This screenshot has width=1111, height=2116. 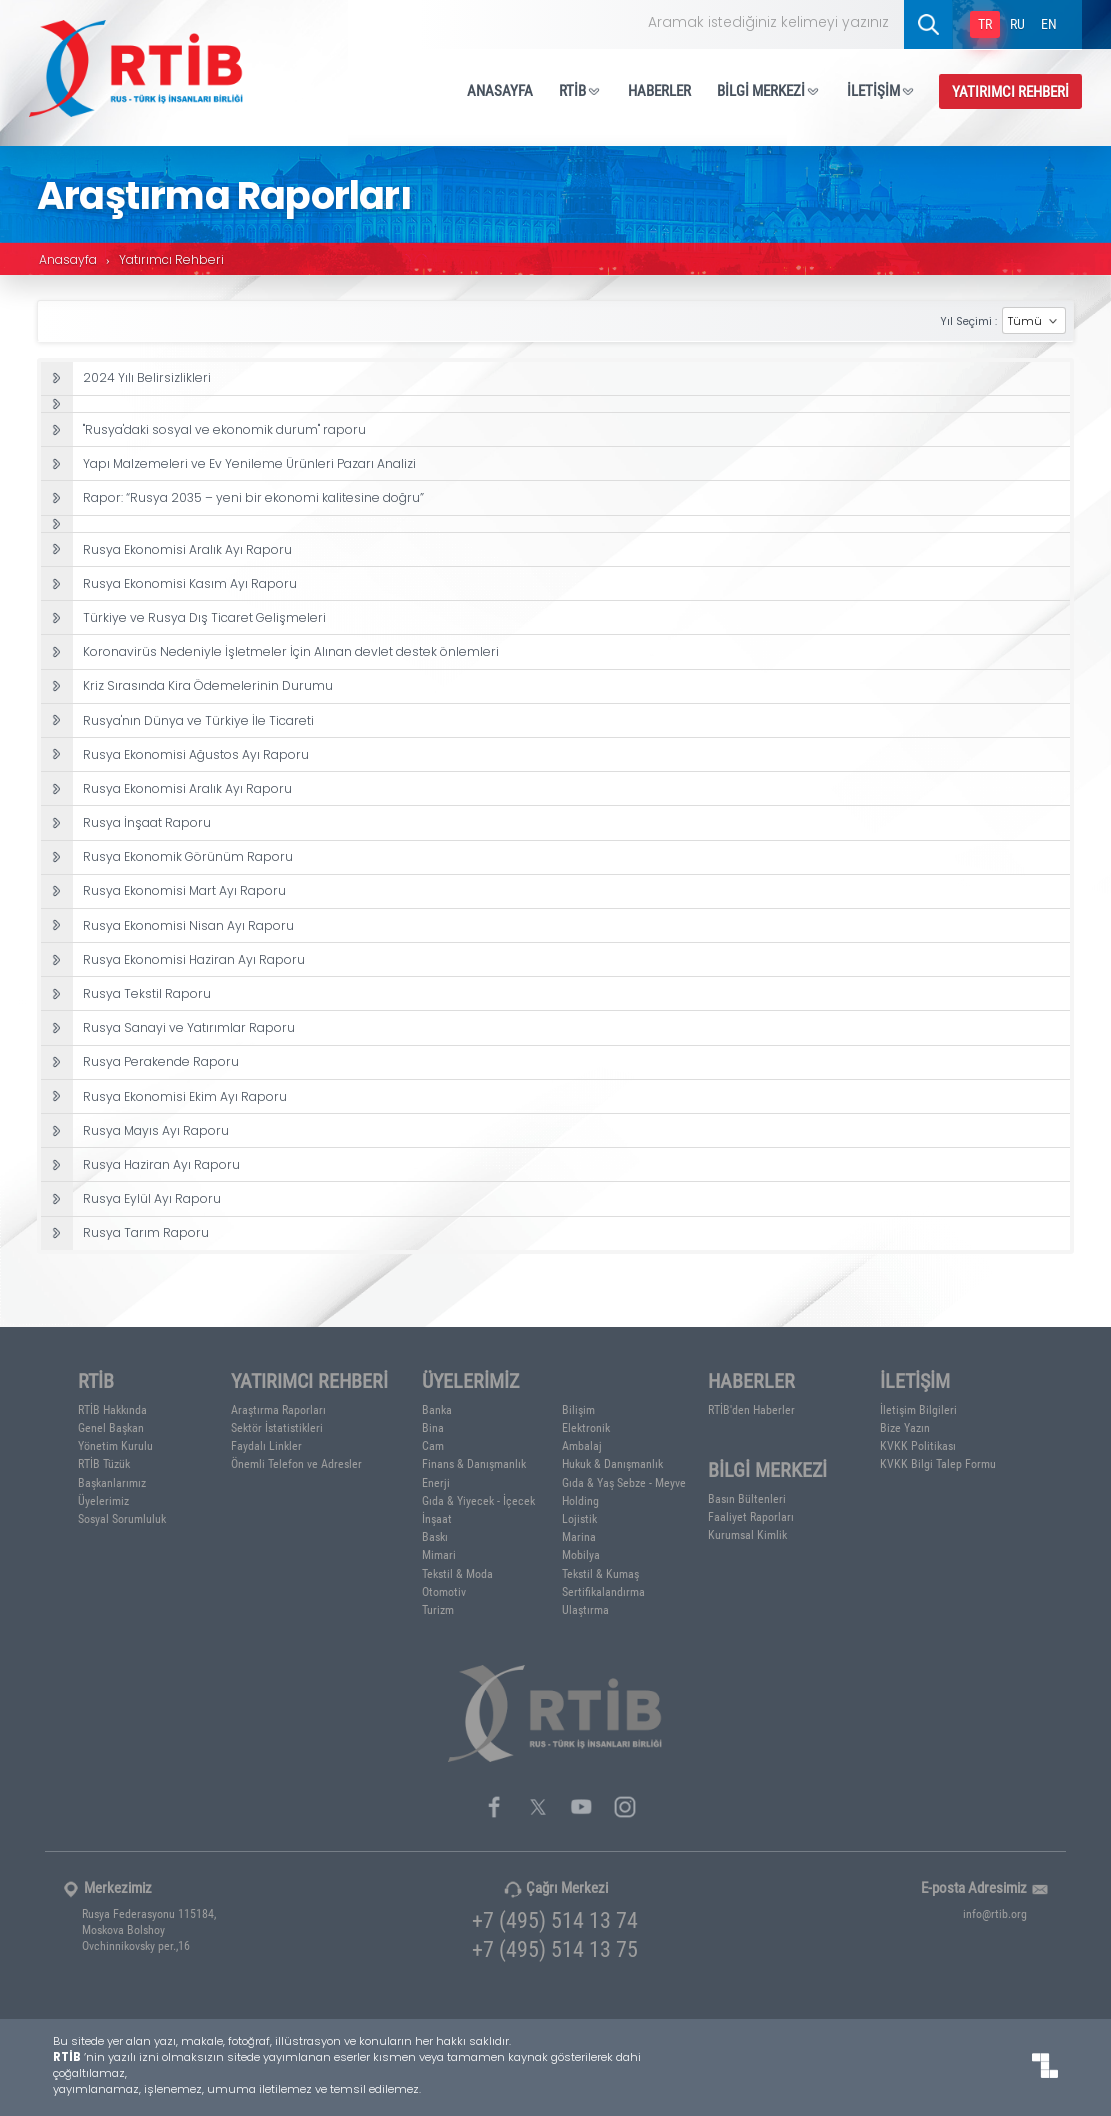 What do you see at coordinates (580, 90) in the screenshot?
I see `RTİB` at bounding box center [580, 90].